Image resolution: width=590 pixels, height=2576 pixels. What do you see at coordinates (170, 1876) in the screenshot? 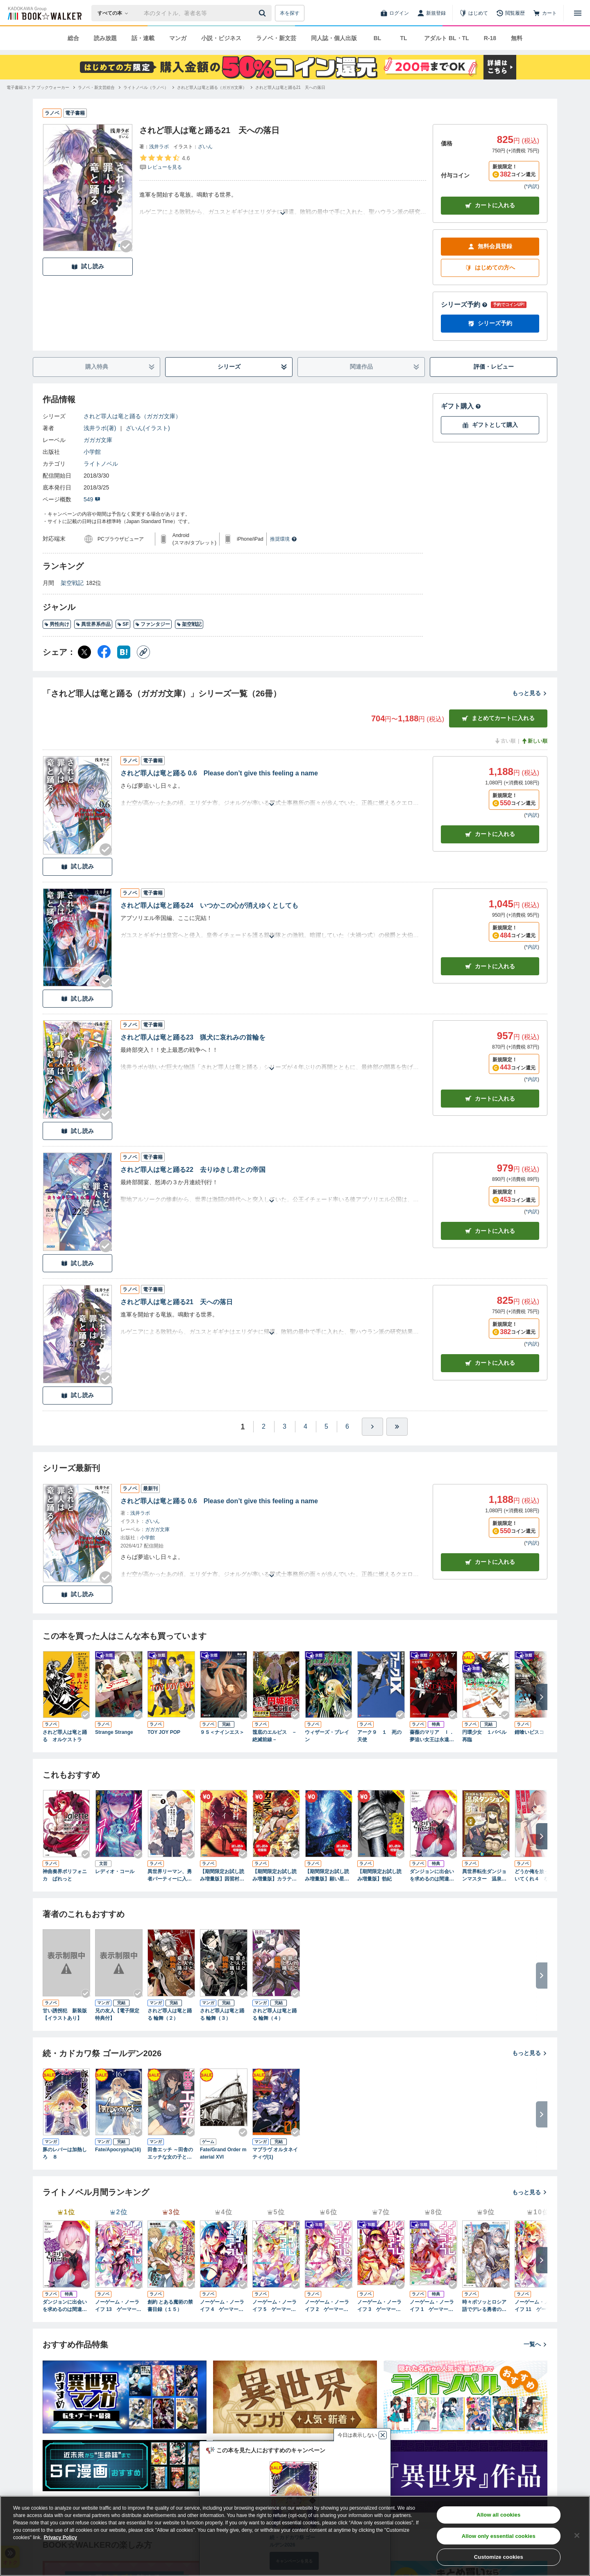
I see `異世界リーマン、勇者パーティーに入る ３` at bounding box center [170, 1876].